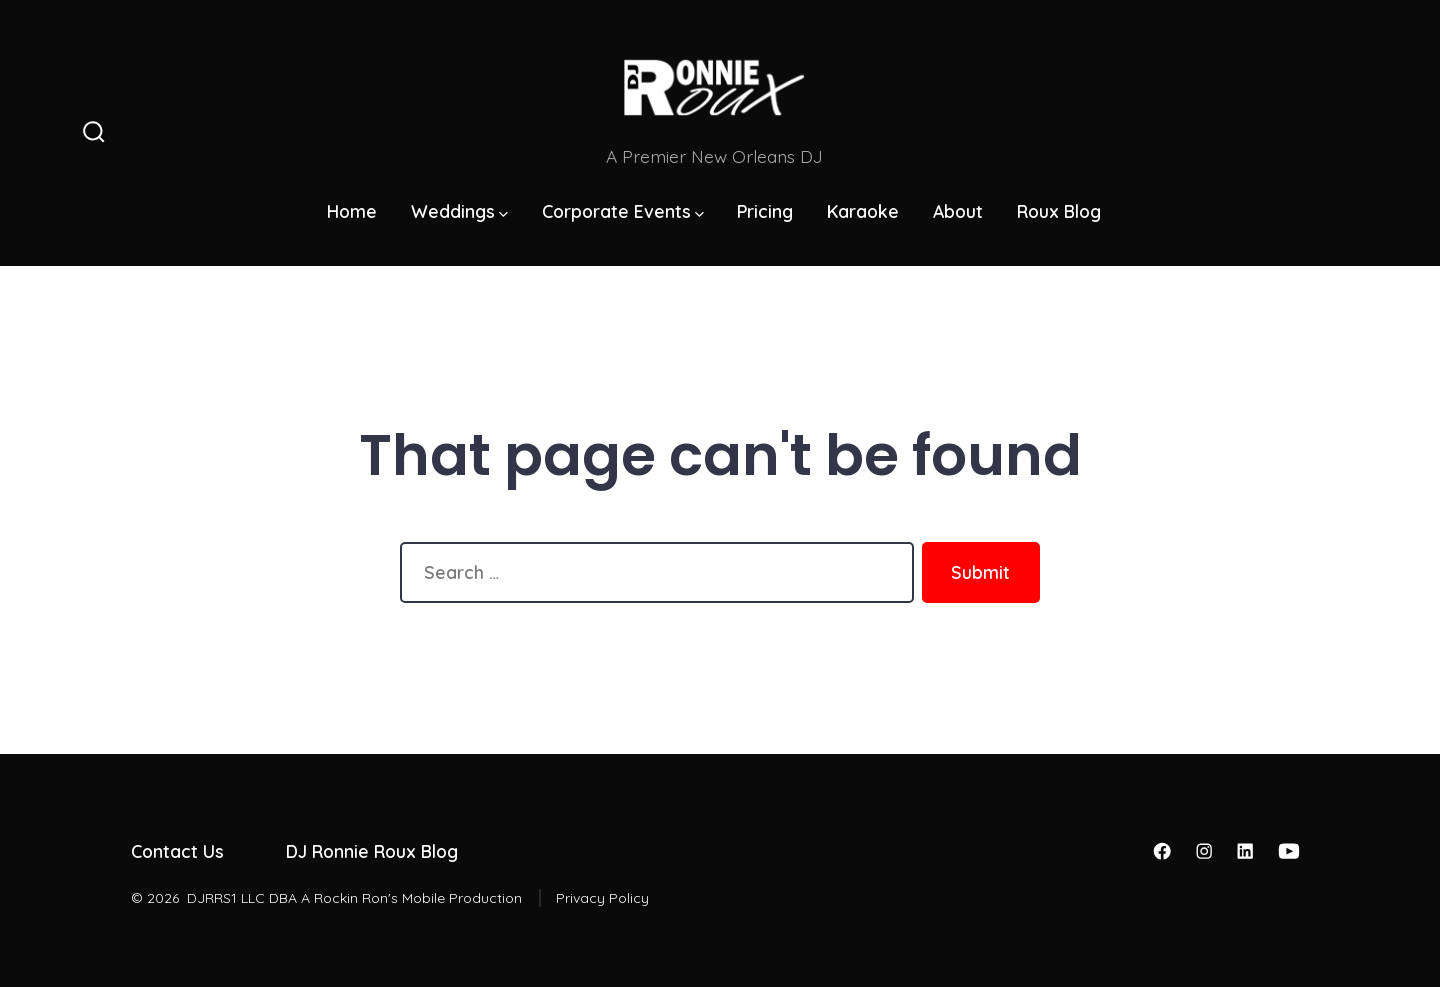  What do you see at coordinates (863, 211) in the screenshot?
I see `Karaoke` at bounding box center [863, 211].